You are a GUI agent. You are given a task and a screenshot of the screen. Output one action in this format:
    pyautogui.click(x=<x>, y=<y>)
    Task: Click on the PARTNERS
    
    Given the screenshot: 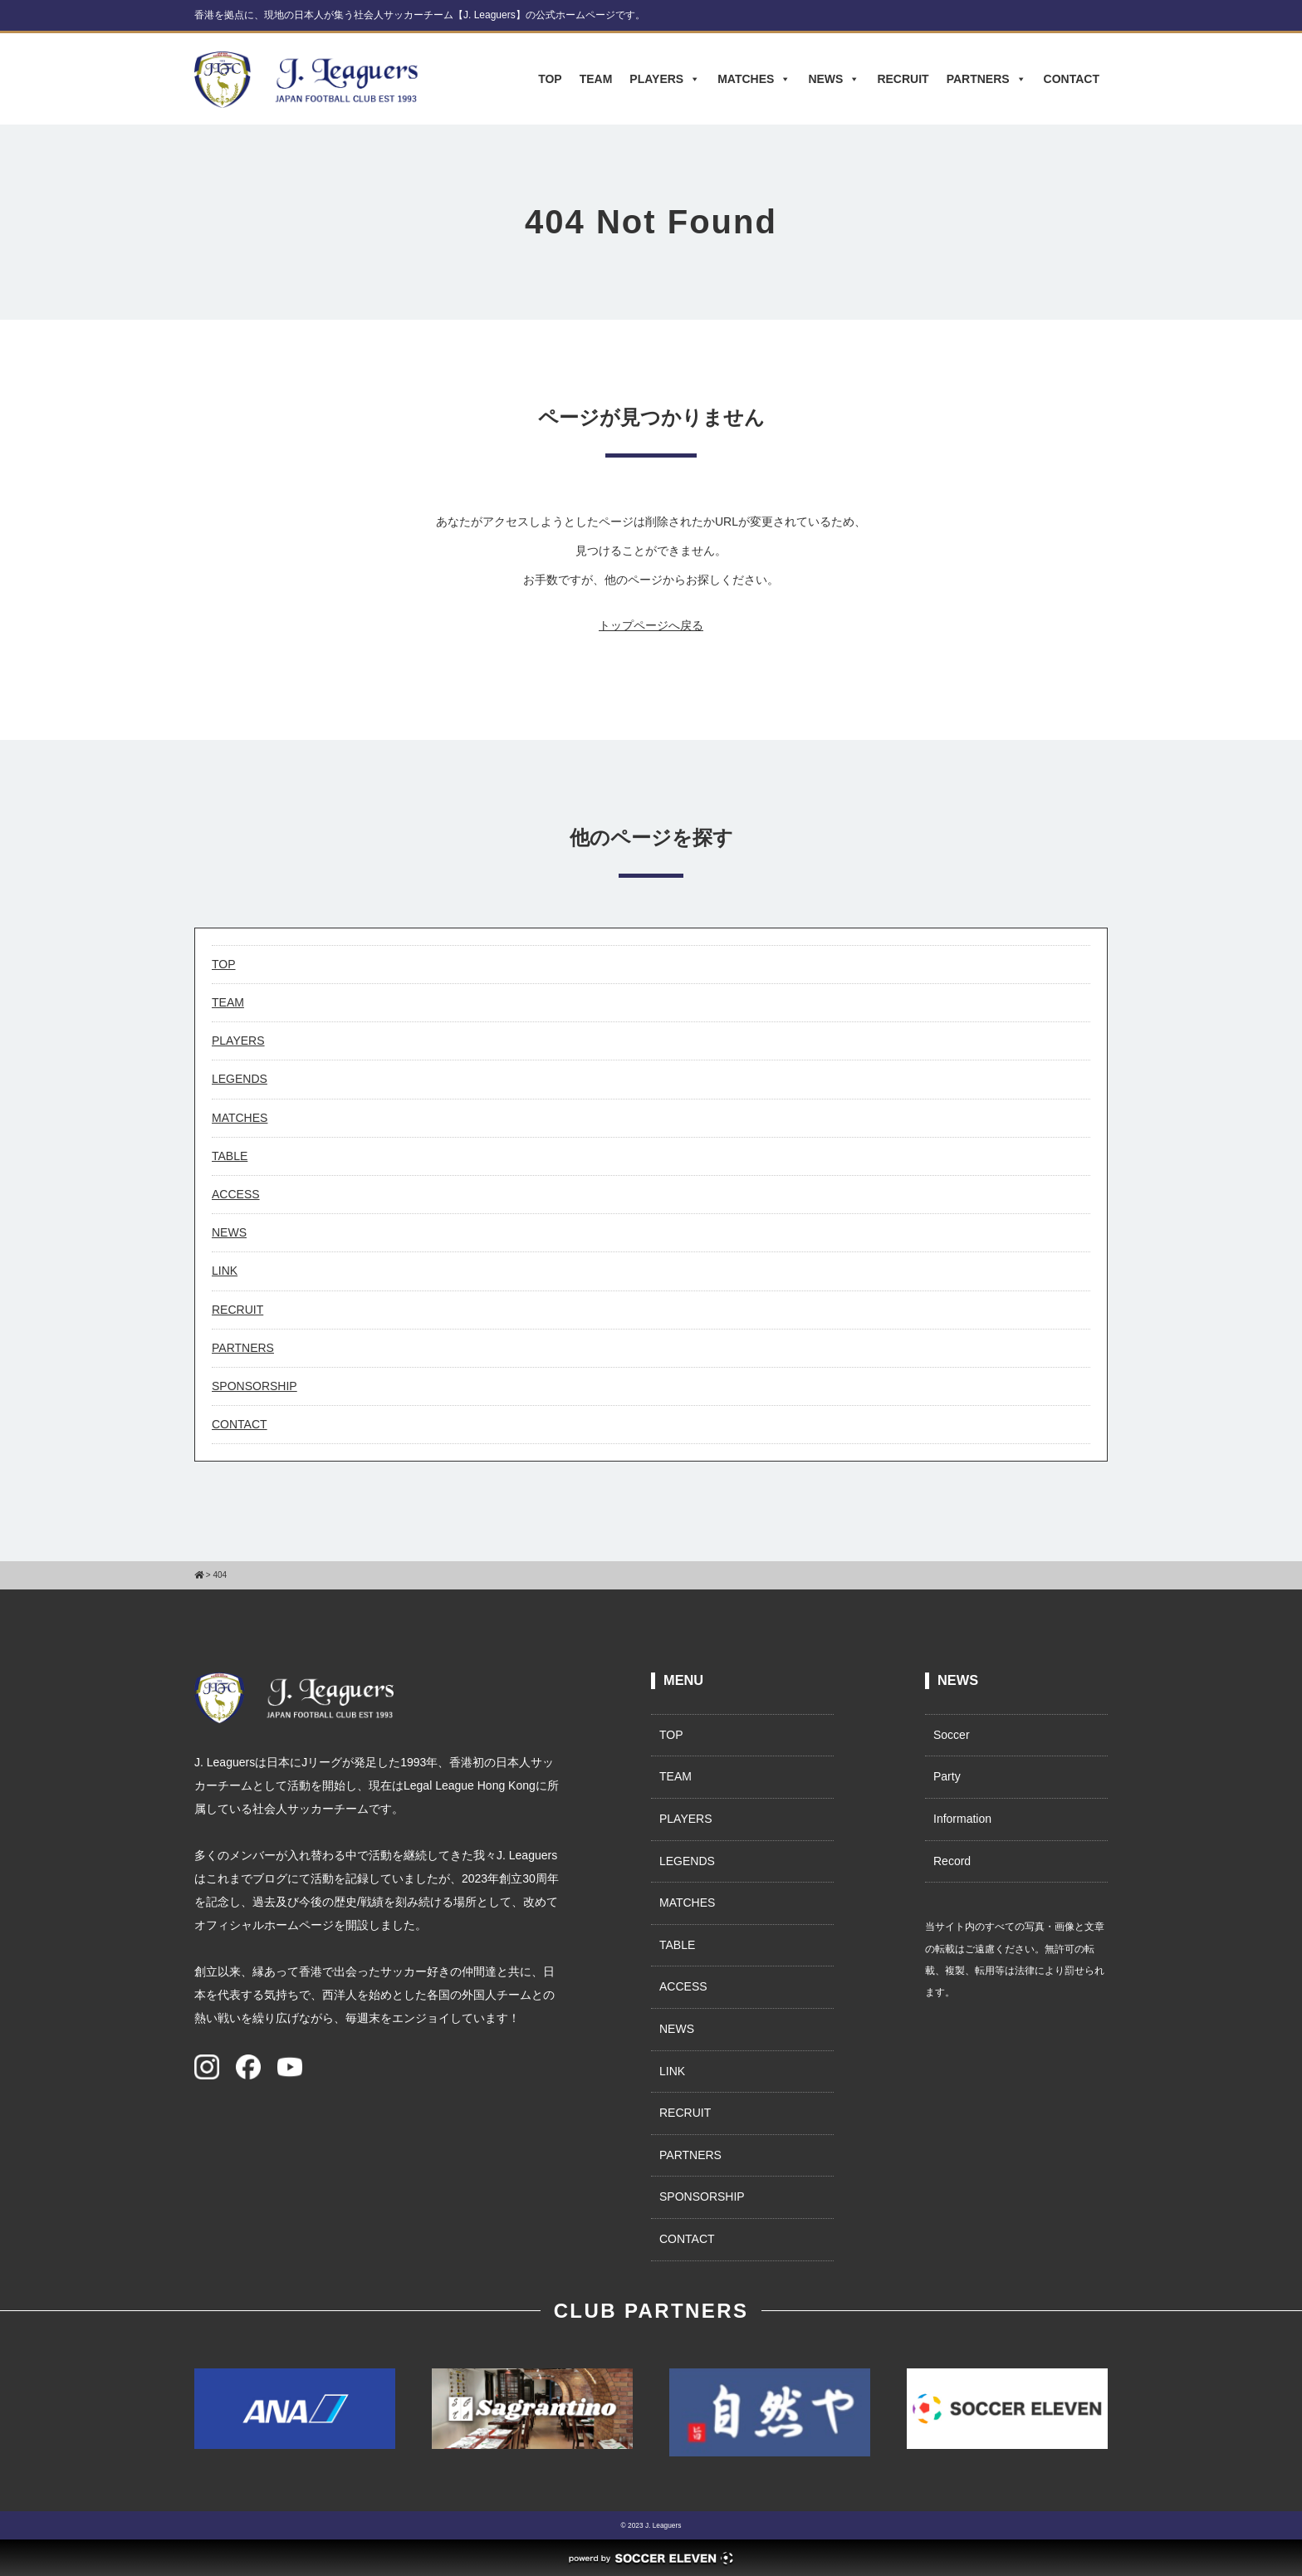 What is the action you would take?
    pyautogui.click(x=986, y=79)
    